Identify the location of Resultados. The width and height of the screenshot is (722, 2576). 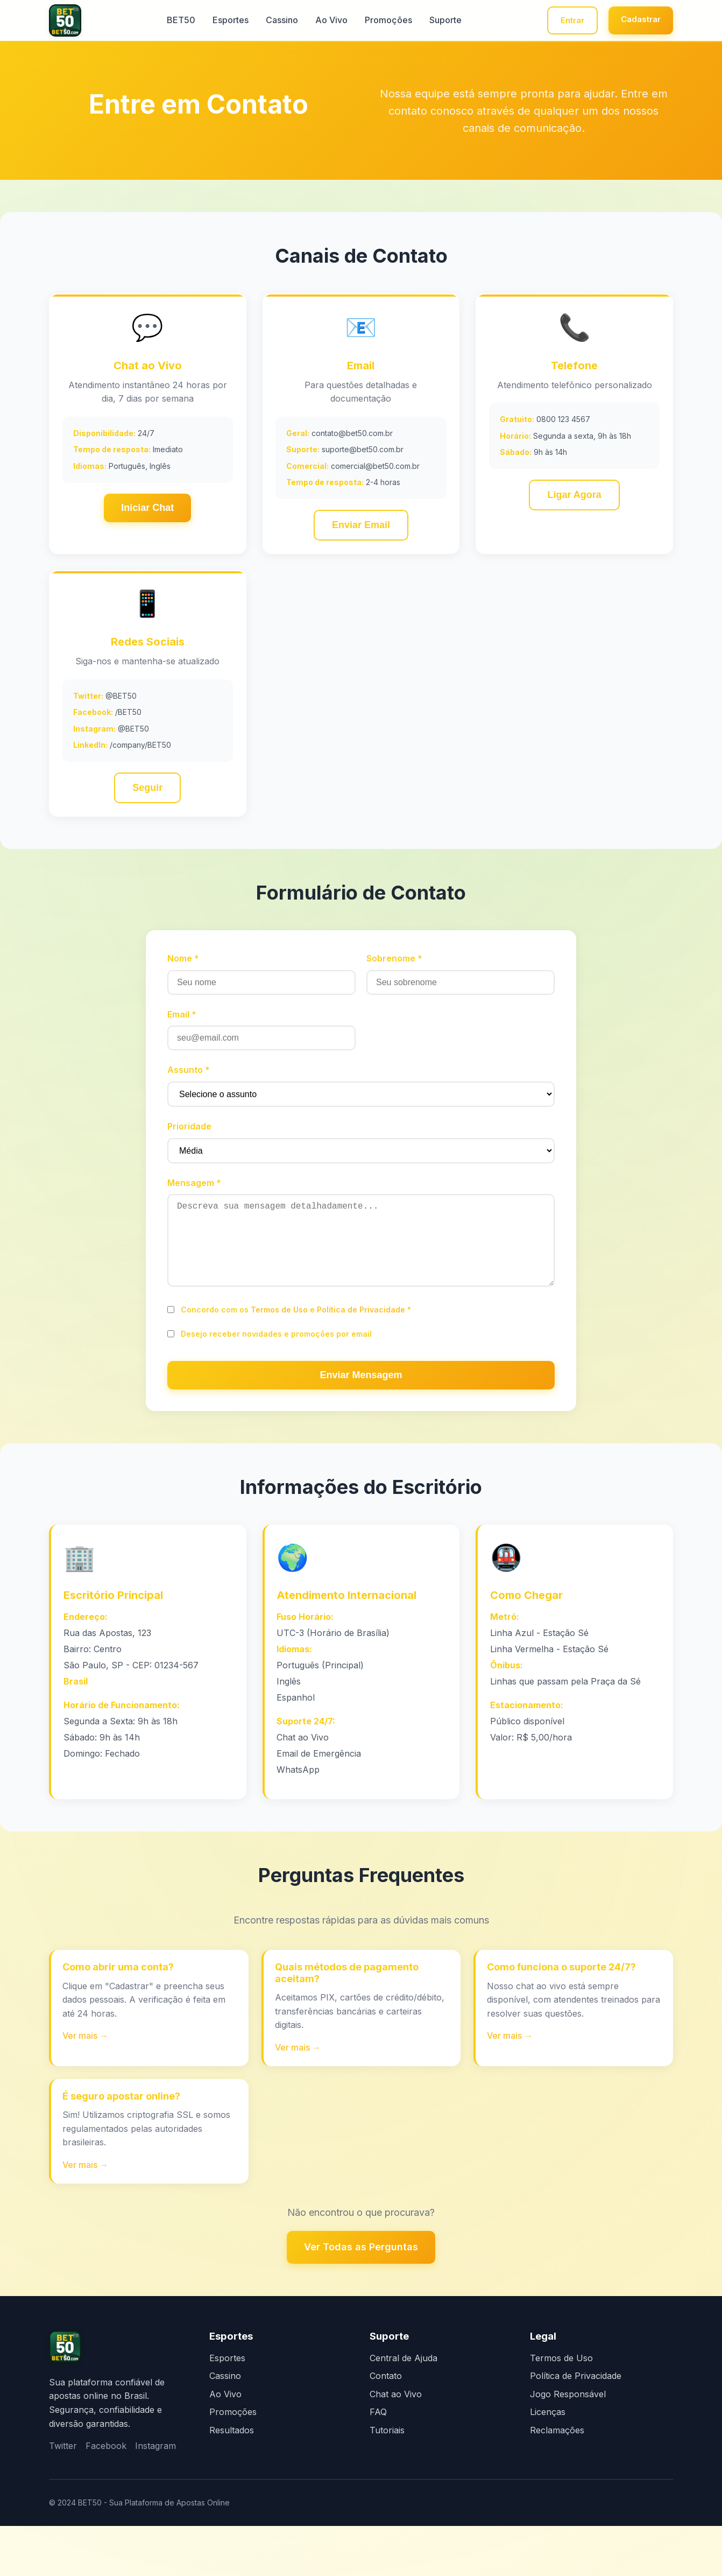
(231, 2480).